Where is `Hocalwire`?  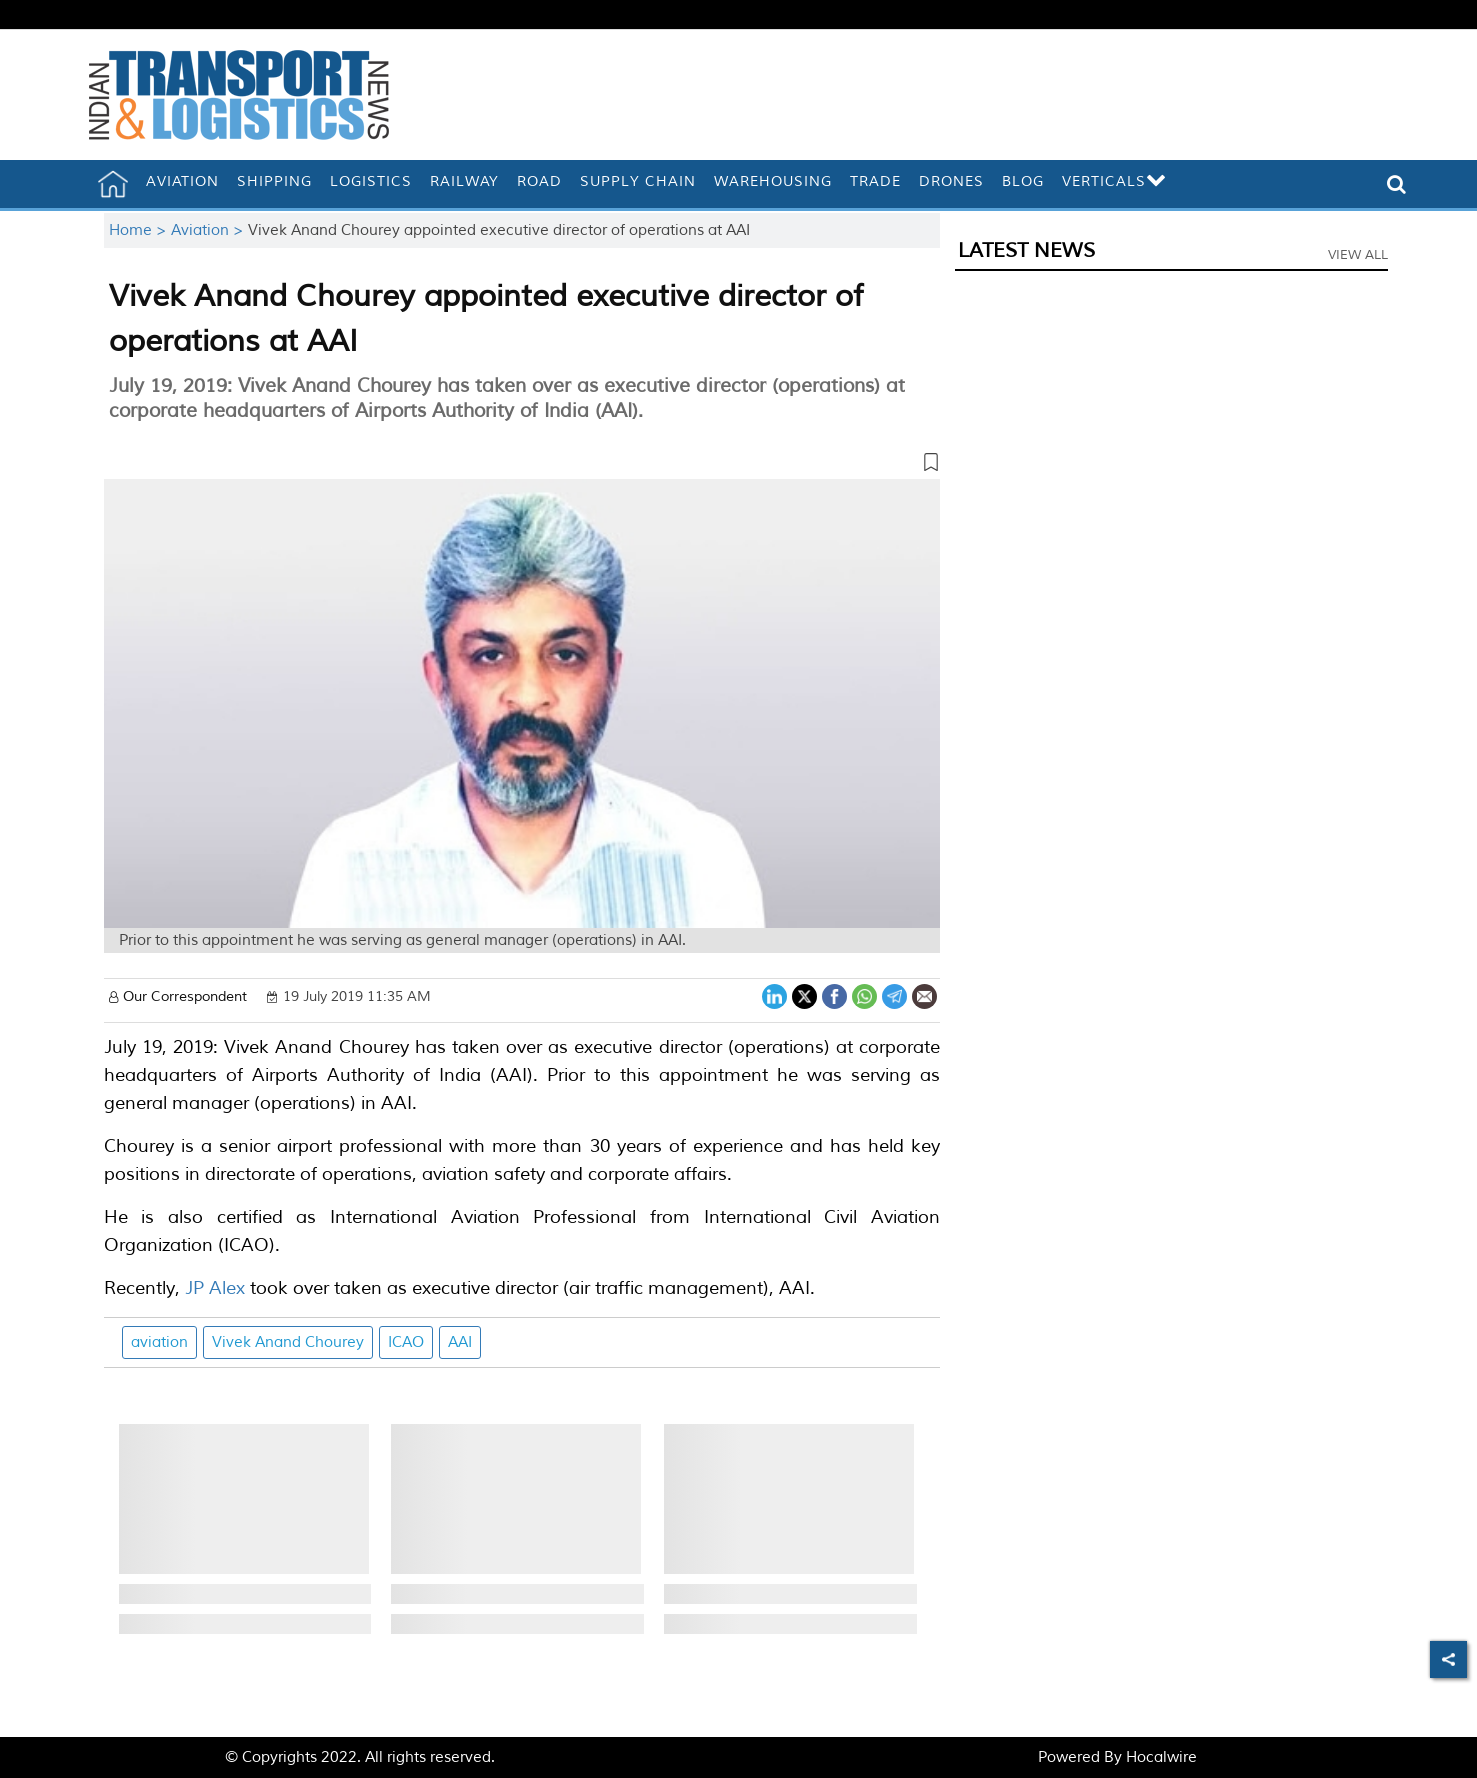 Hocalwire is located at coordinates (1161, 1757).